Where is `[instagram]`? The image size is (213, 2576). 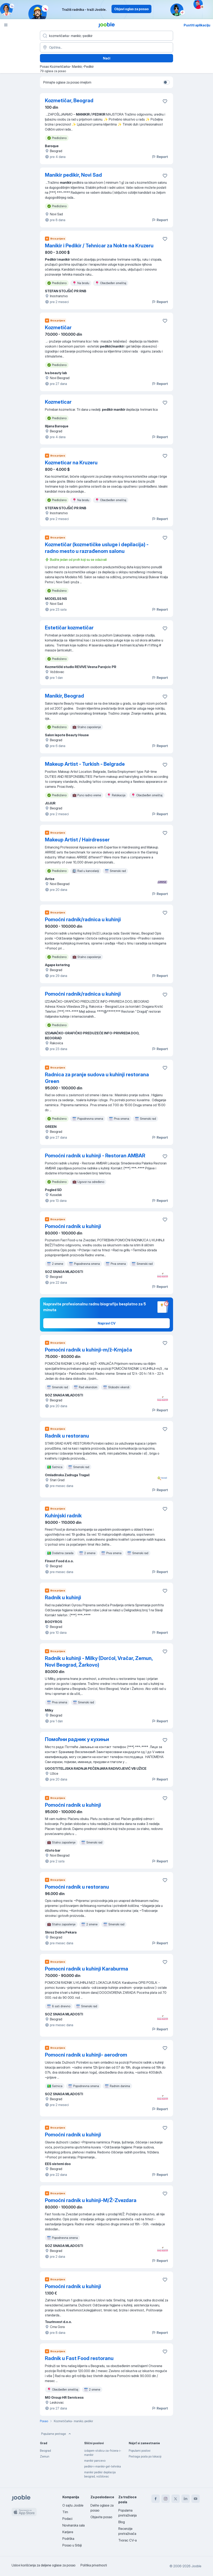 [instagram] is located at coordinates (165, 2499).